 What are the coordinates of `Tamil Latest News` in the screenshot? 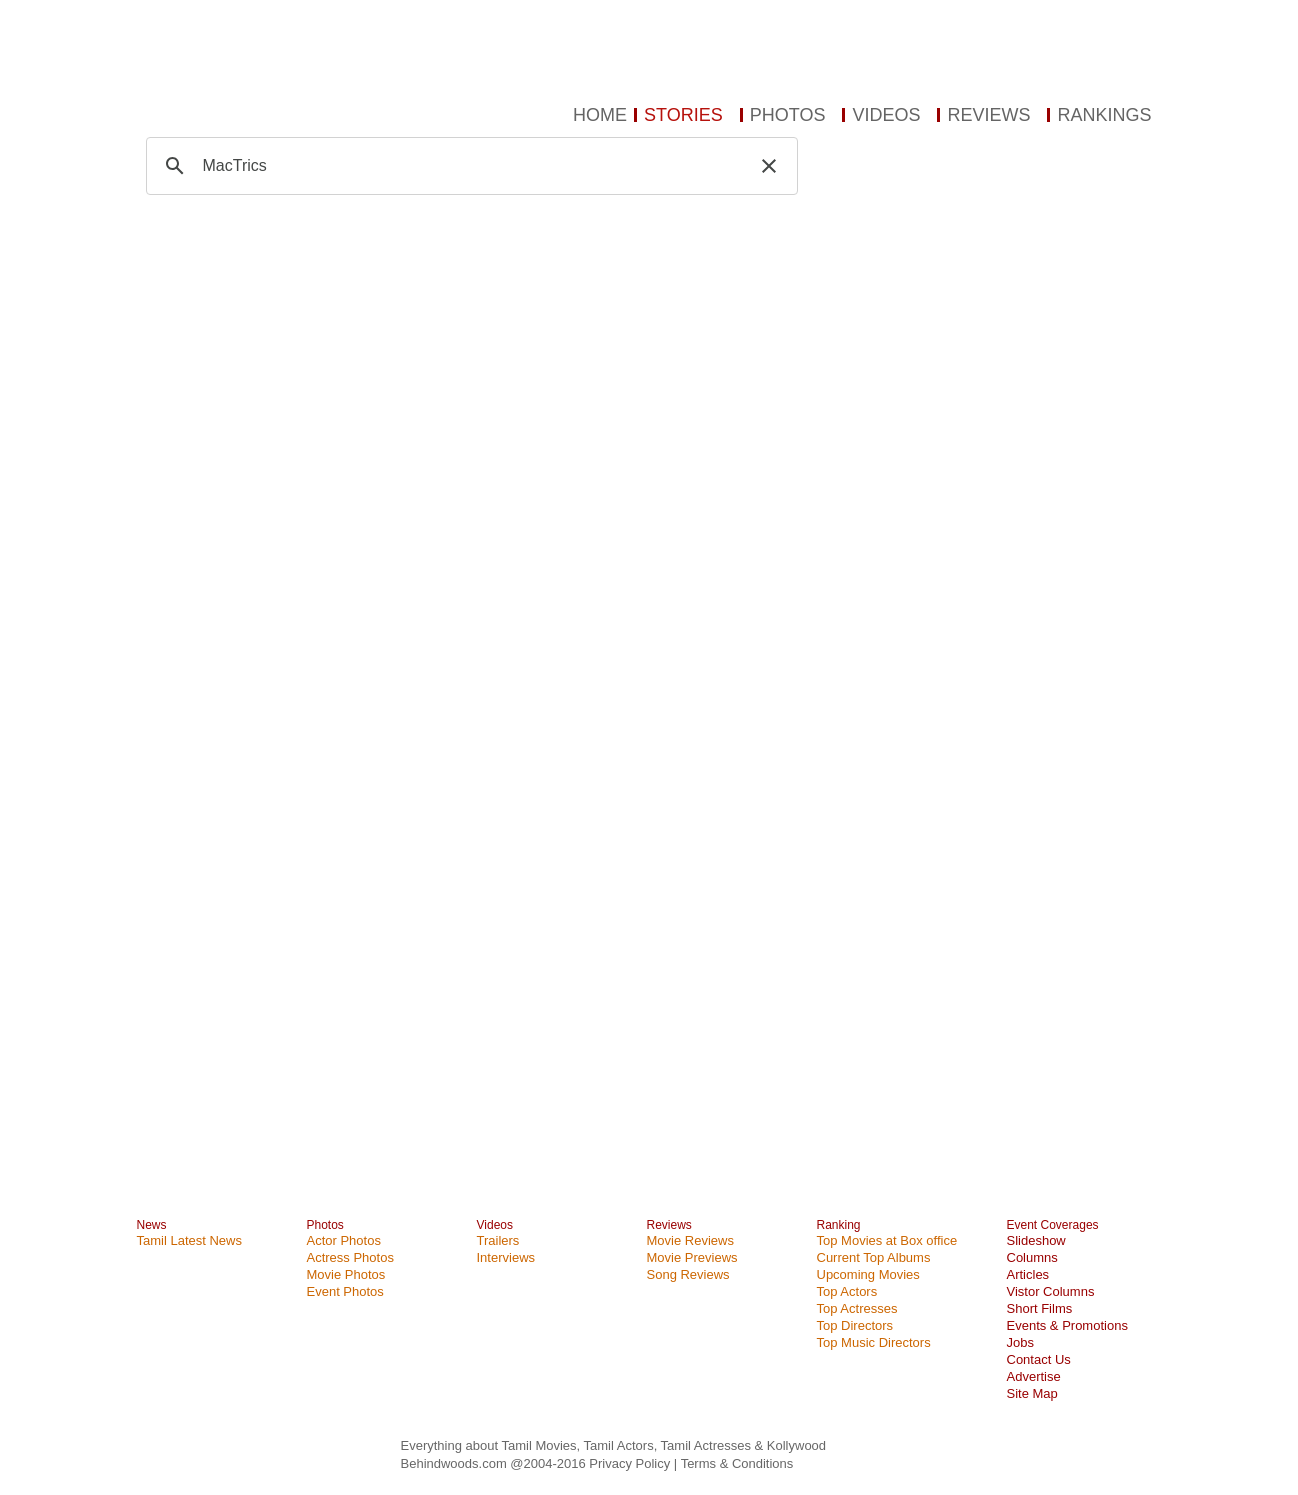 It's located at (189, 1240).